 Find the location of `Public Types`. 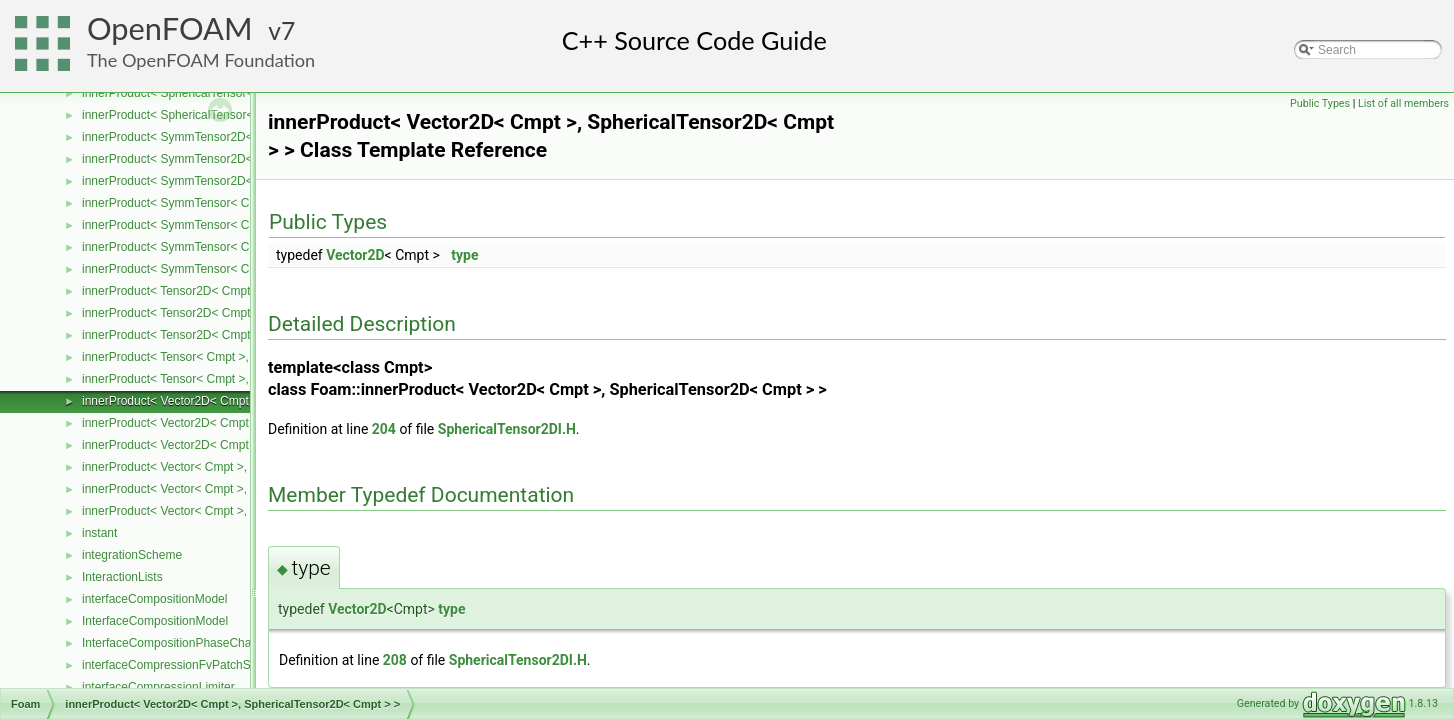

Public Types is located at coordinates (1320, 103).